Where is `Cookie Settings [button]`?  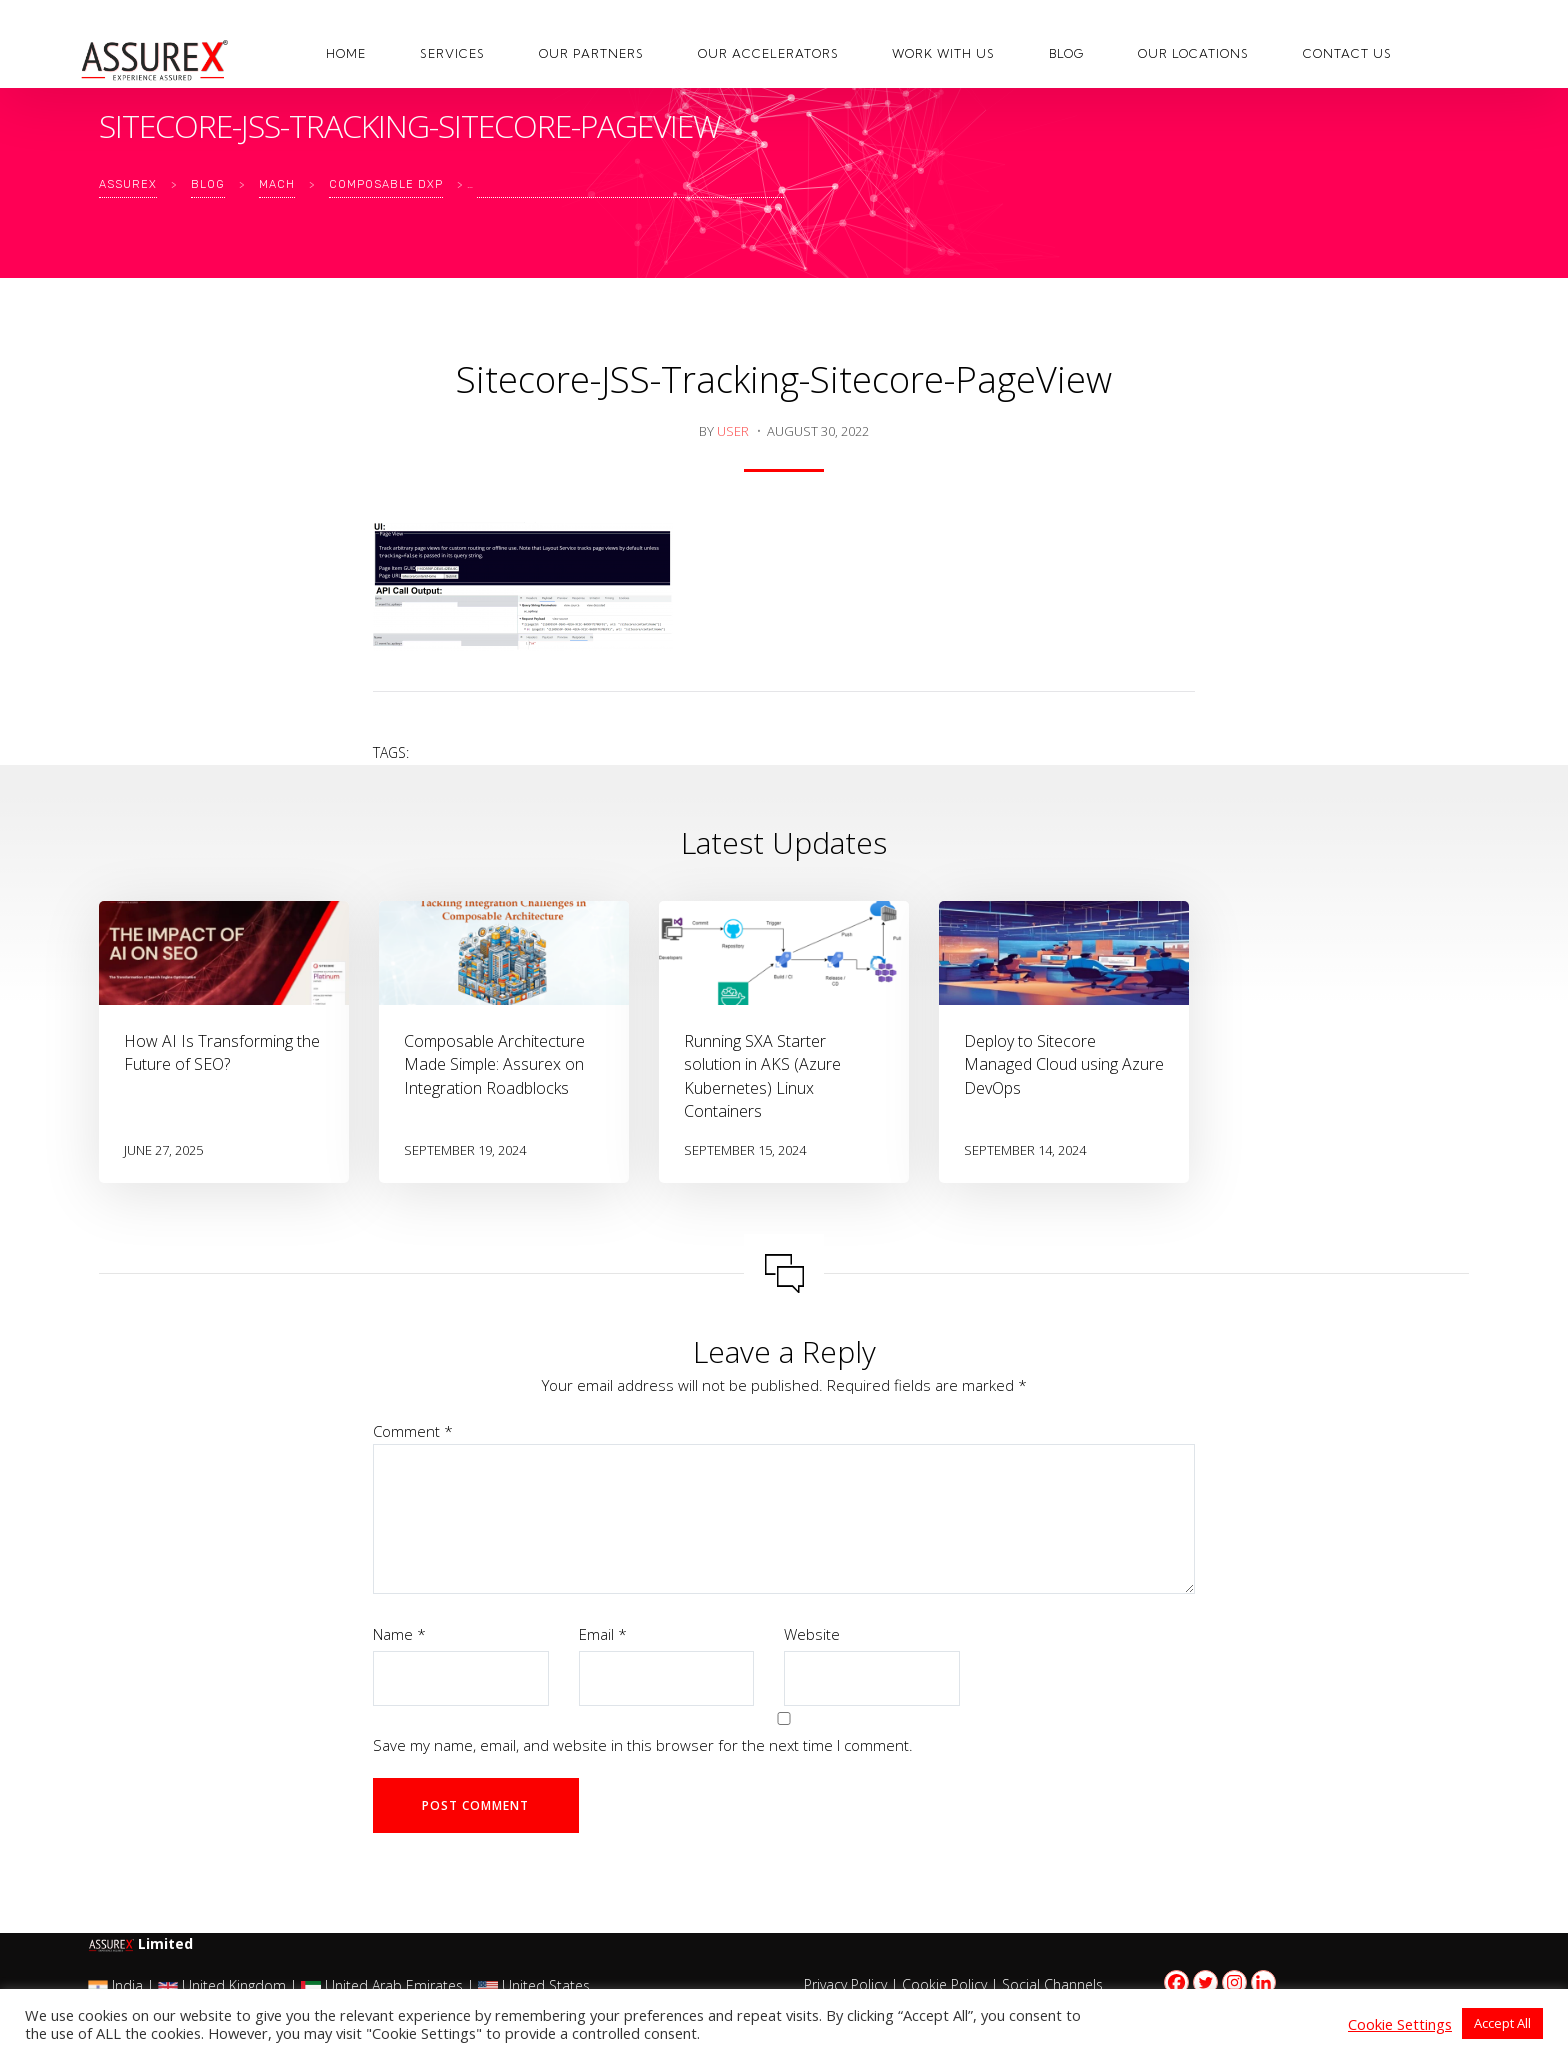
Cookie Settings [button] is located at coordinates (1400, 2024).